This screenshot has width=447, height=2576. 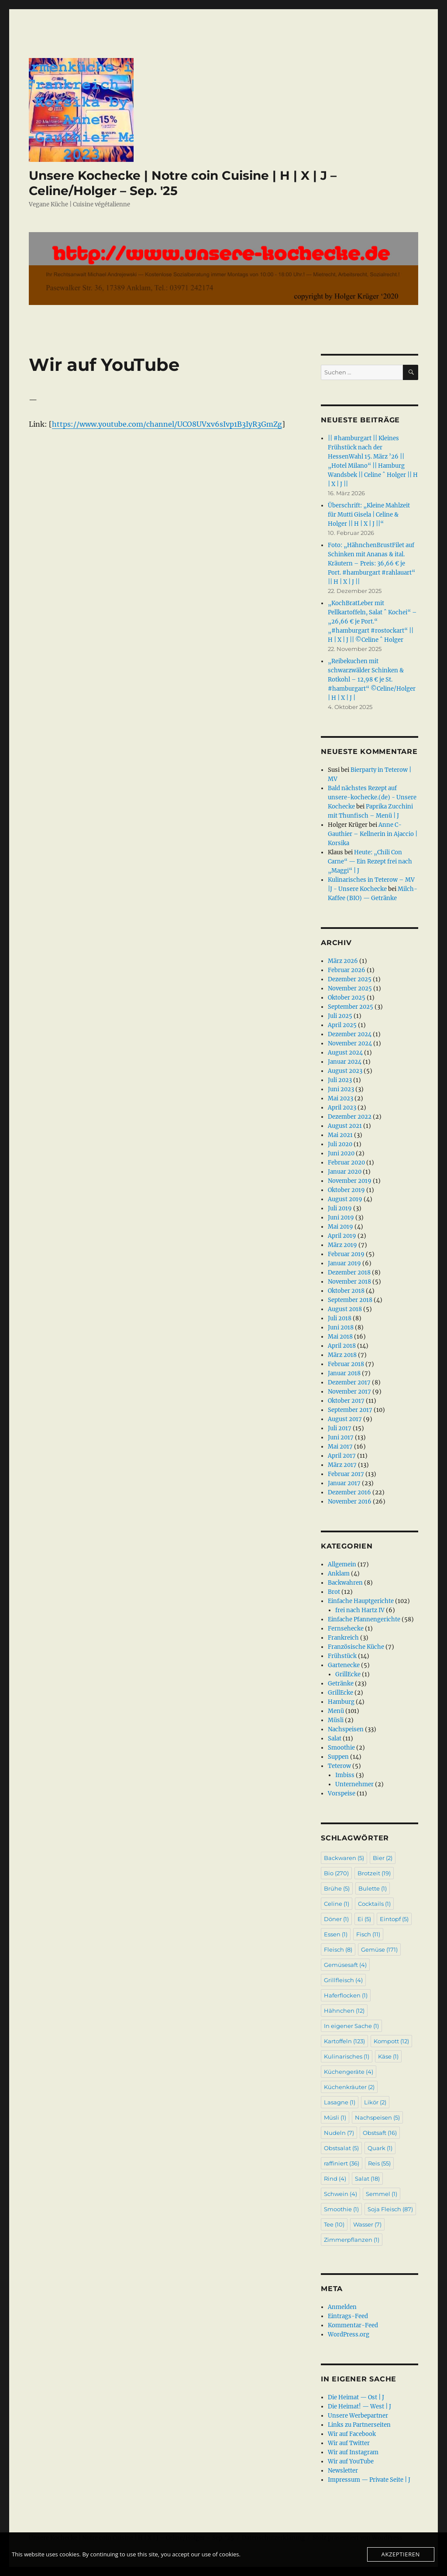 What do you see at coordinates (353, 2325) in the screenshot?
I see `Kommentar-Feed` at bounding box center [353, 2325].